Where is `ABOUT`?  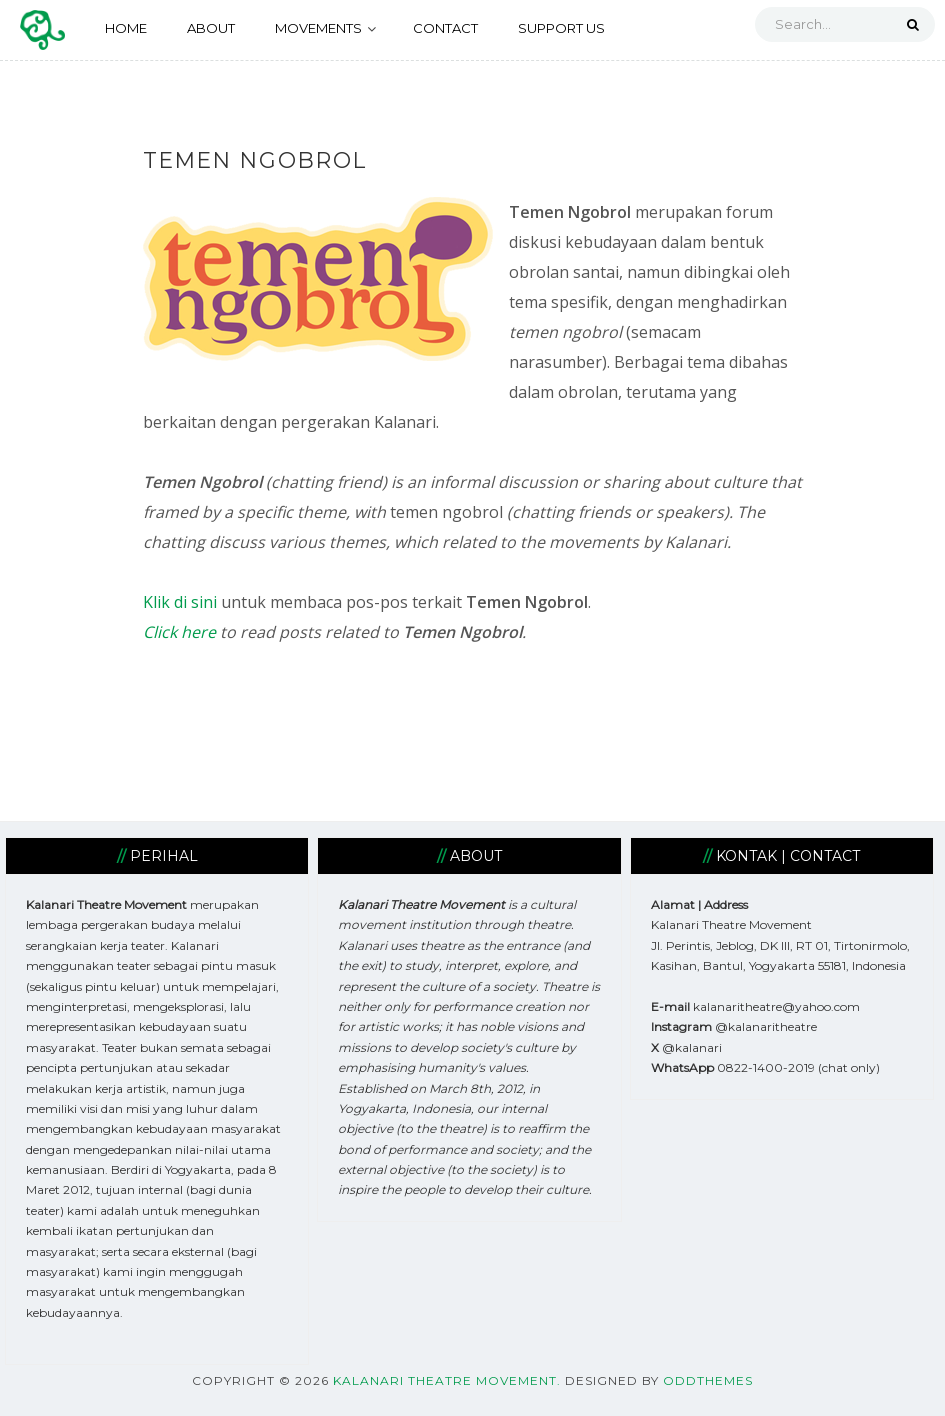
ABOUT is located at coordinates (211, 28).